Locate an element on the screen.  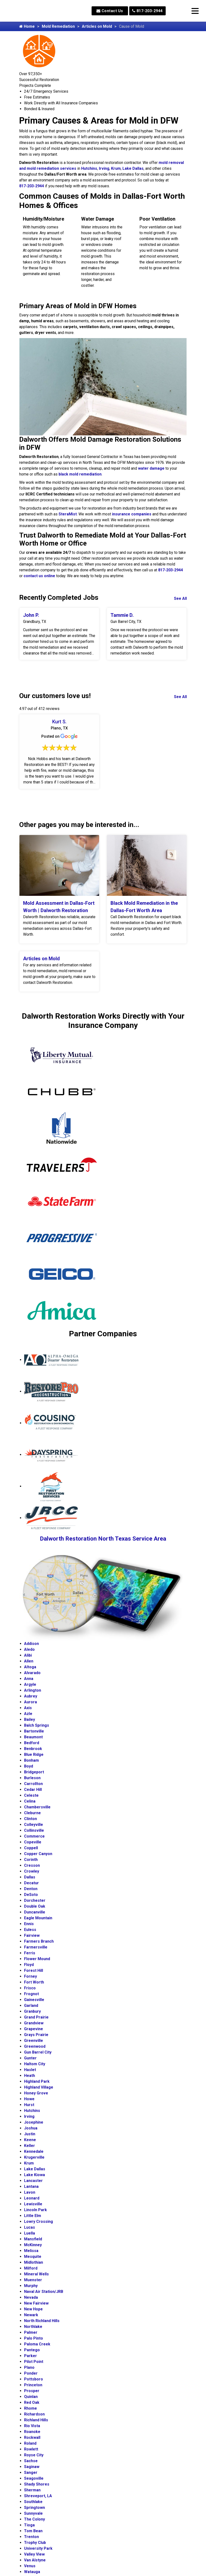
Ponder is located at coordinates (31, 2373).